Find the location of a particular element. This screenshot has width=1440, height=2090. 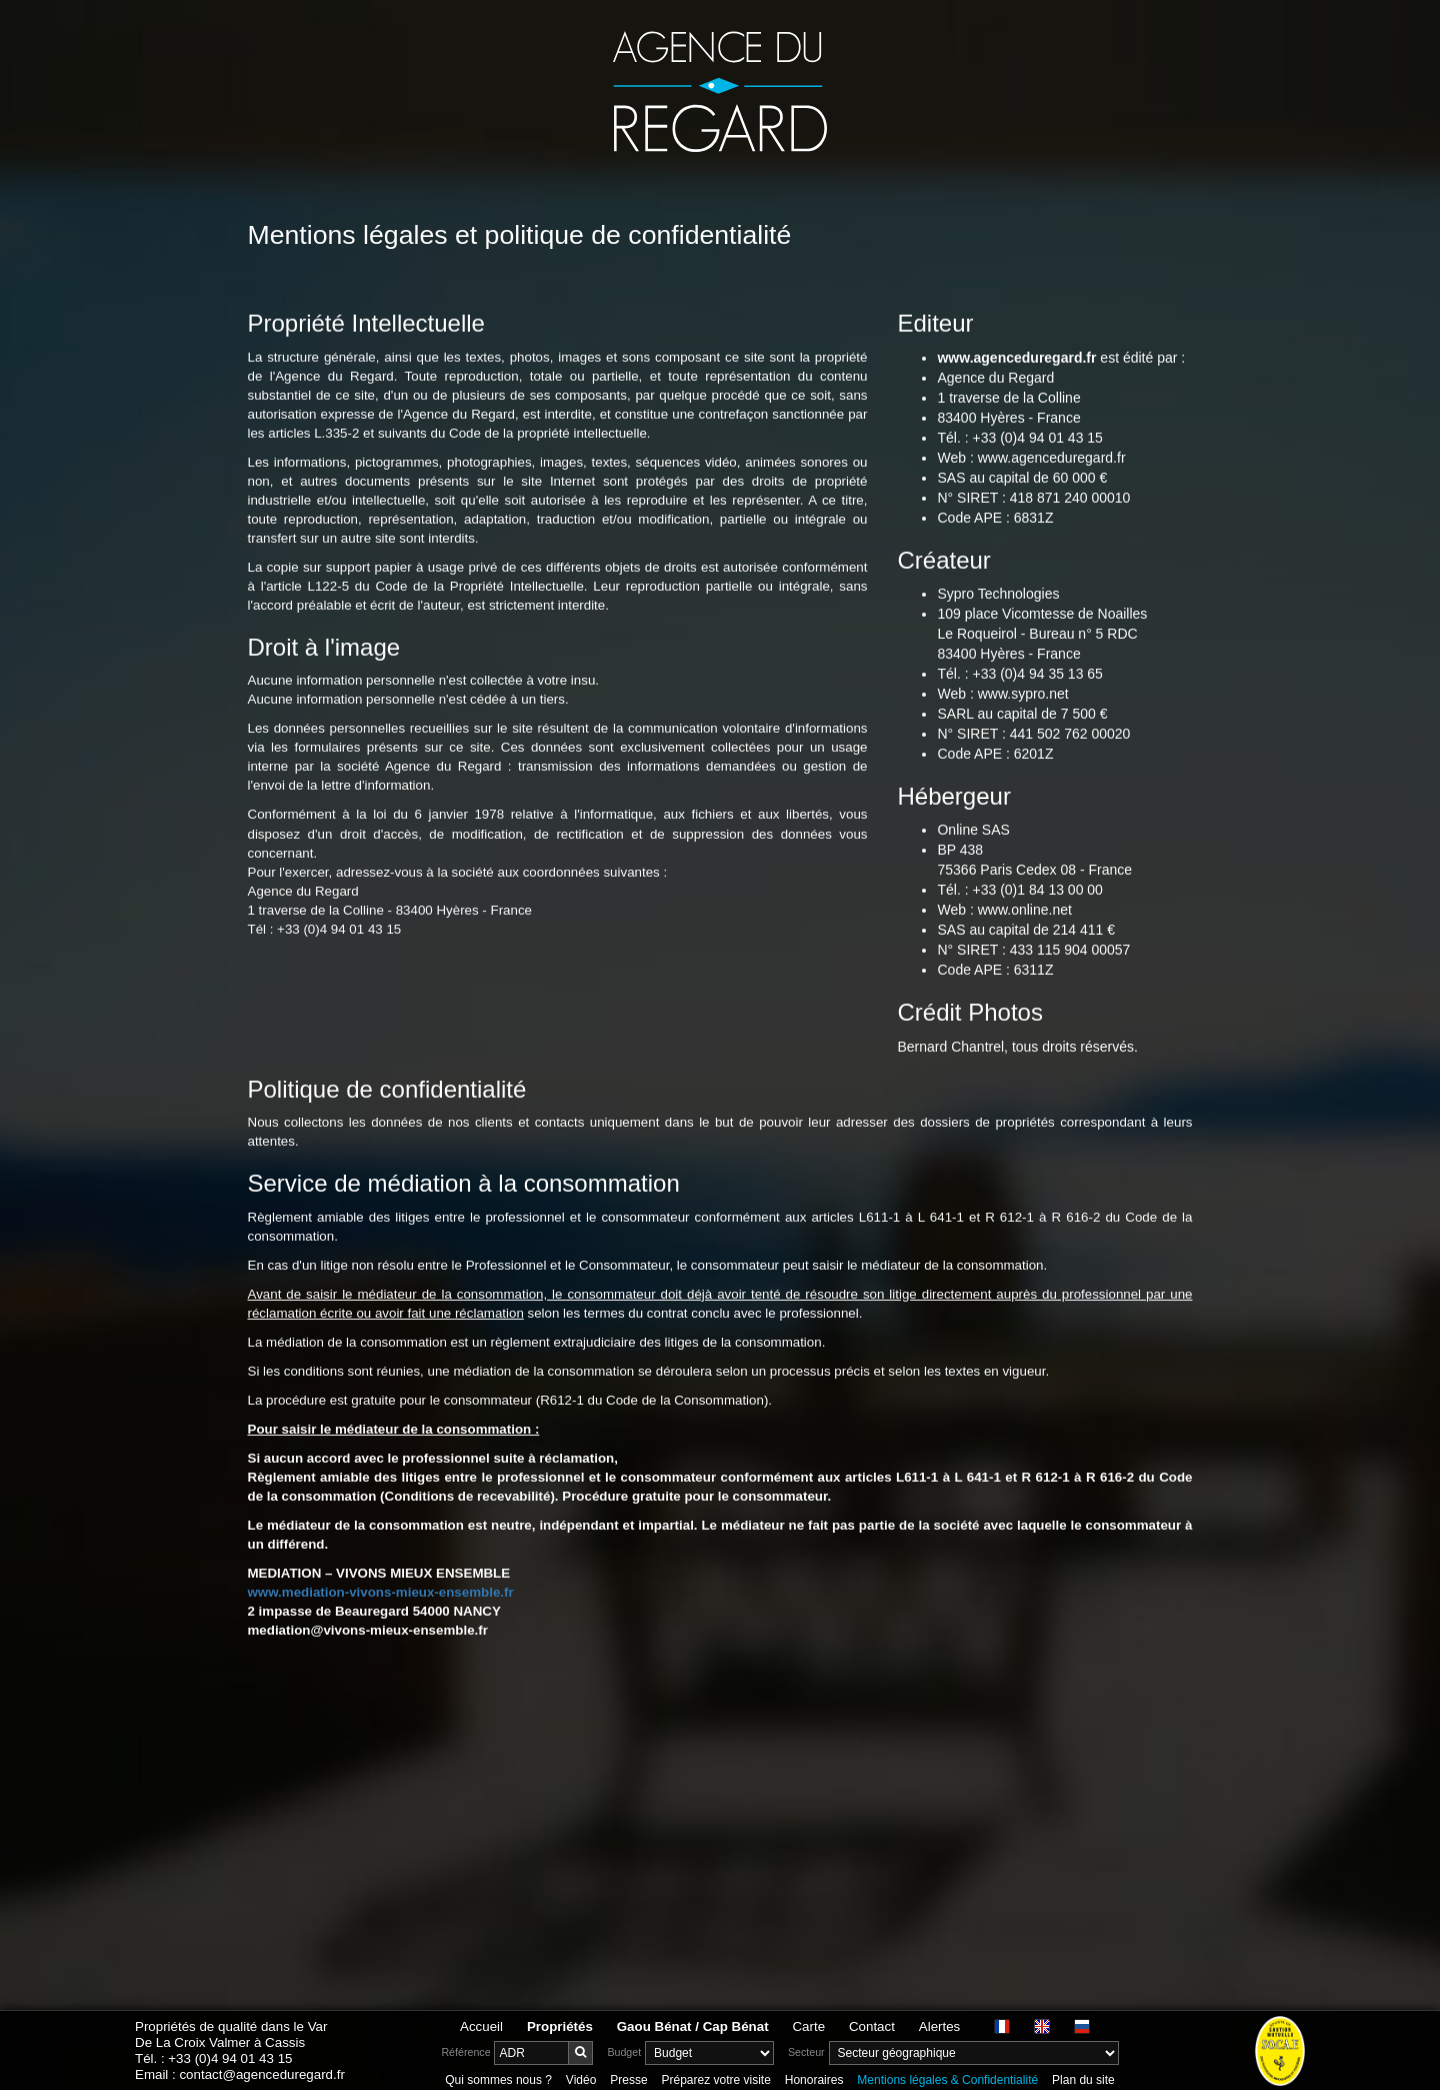

Budget is located at coordinates (624, 2052).